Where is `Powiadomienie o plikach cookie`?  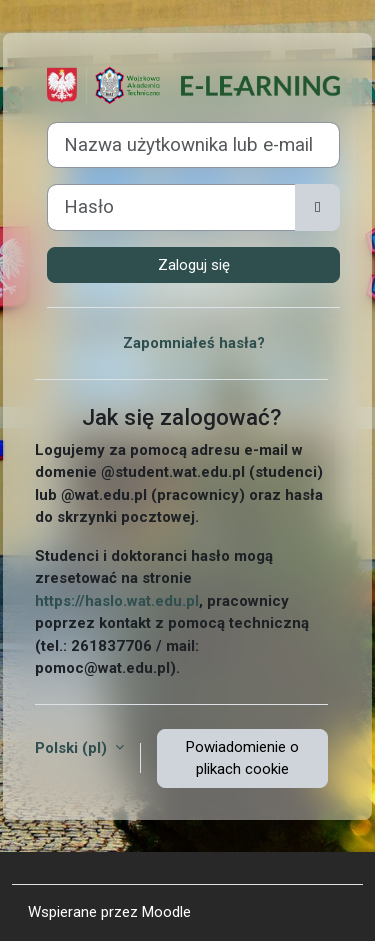 Powiadomienie o plikach cookie is located at coordinates (242, 758).